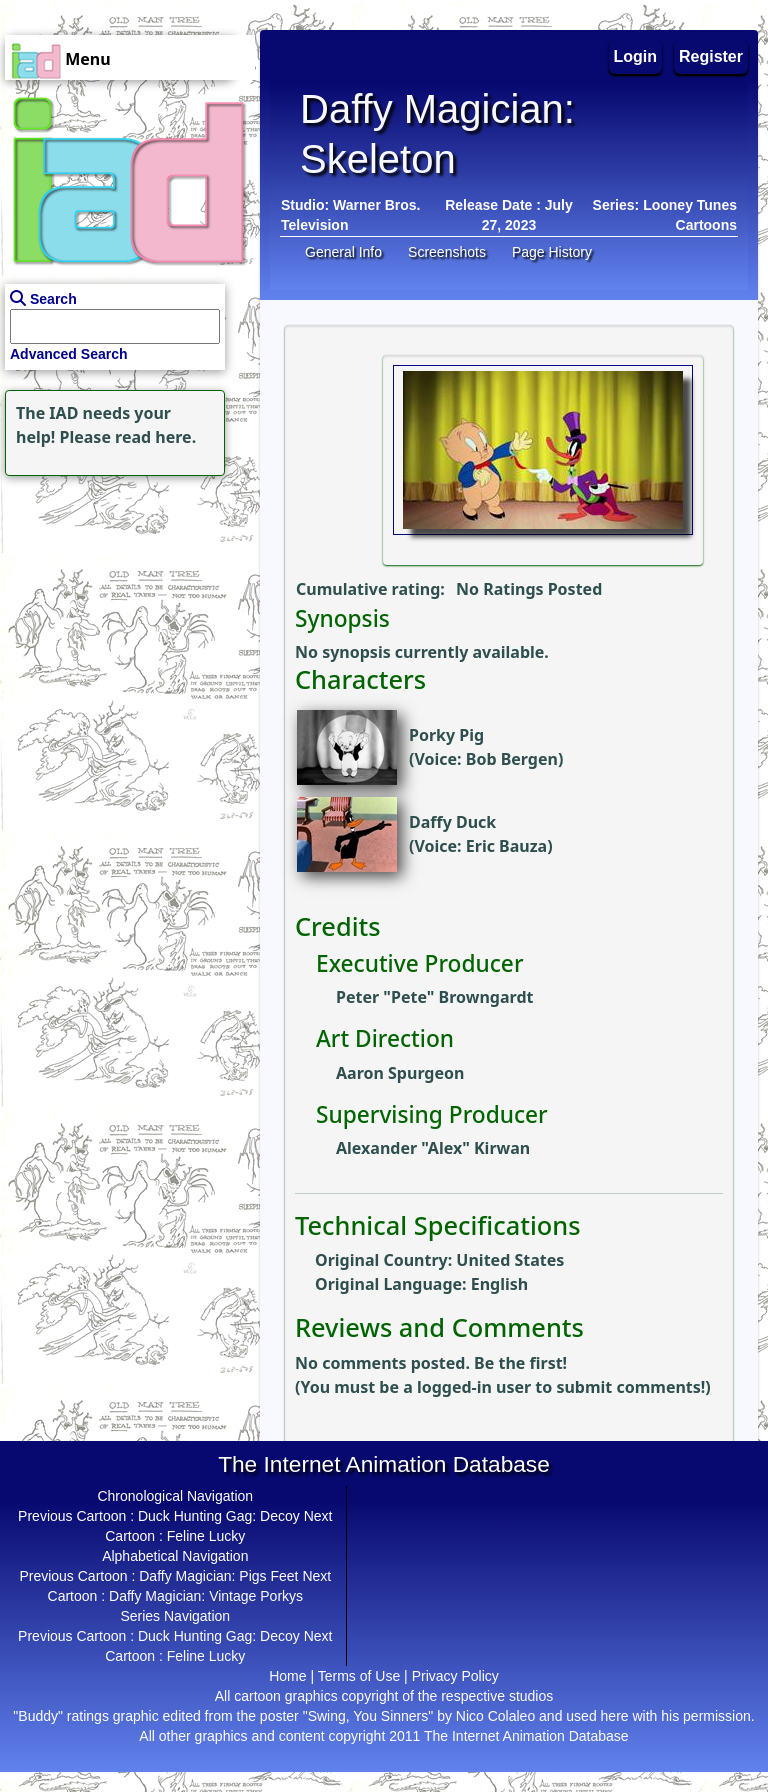 This screenshot has width=768, height=1792. What do you see at coordinates (433, 1148) in the screenshot?
I see `Alexander "Alex" Kirwan` at bounding box center [433, 1148].